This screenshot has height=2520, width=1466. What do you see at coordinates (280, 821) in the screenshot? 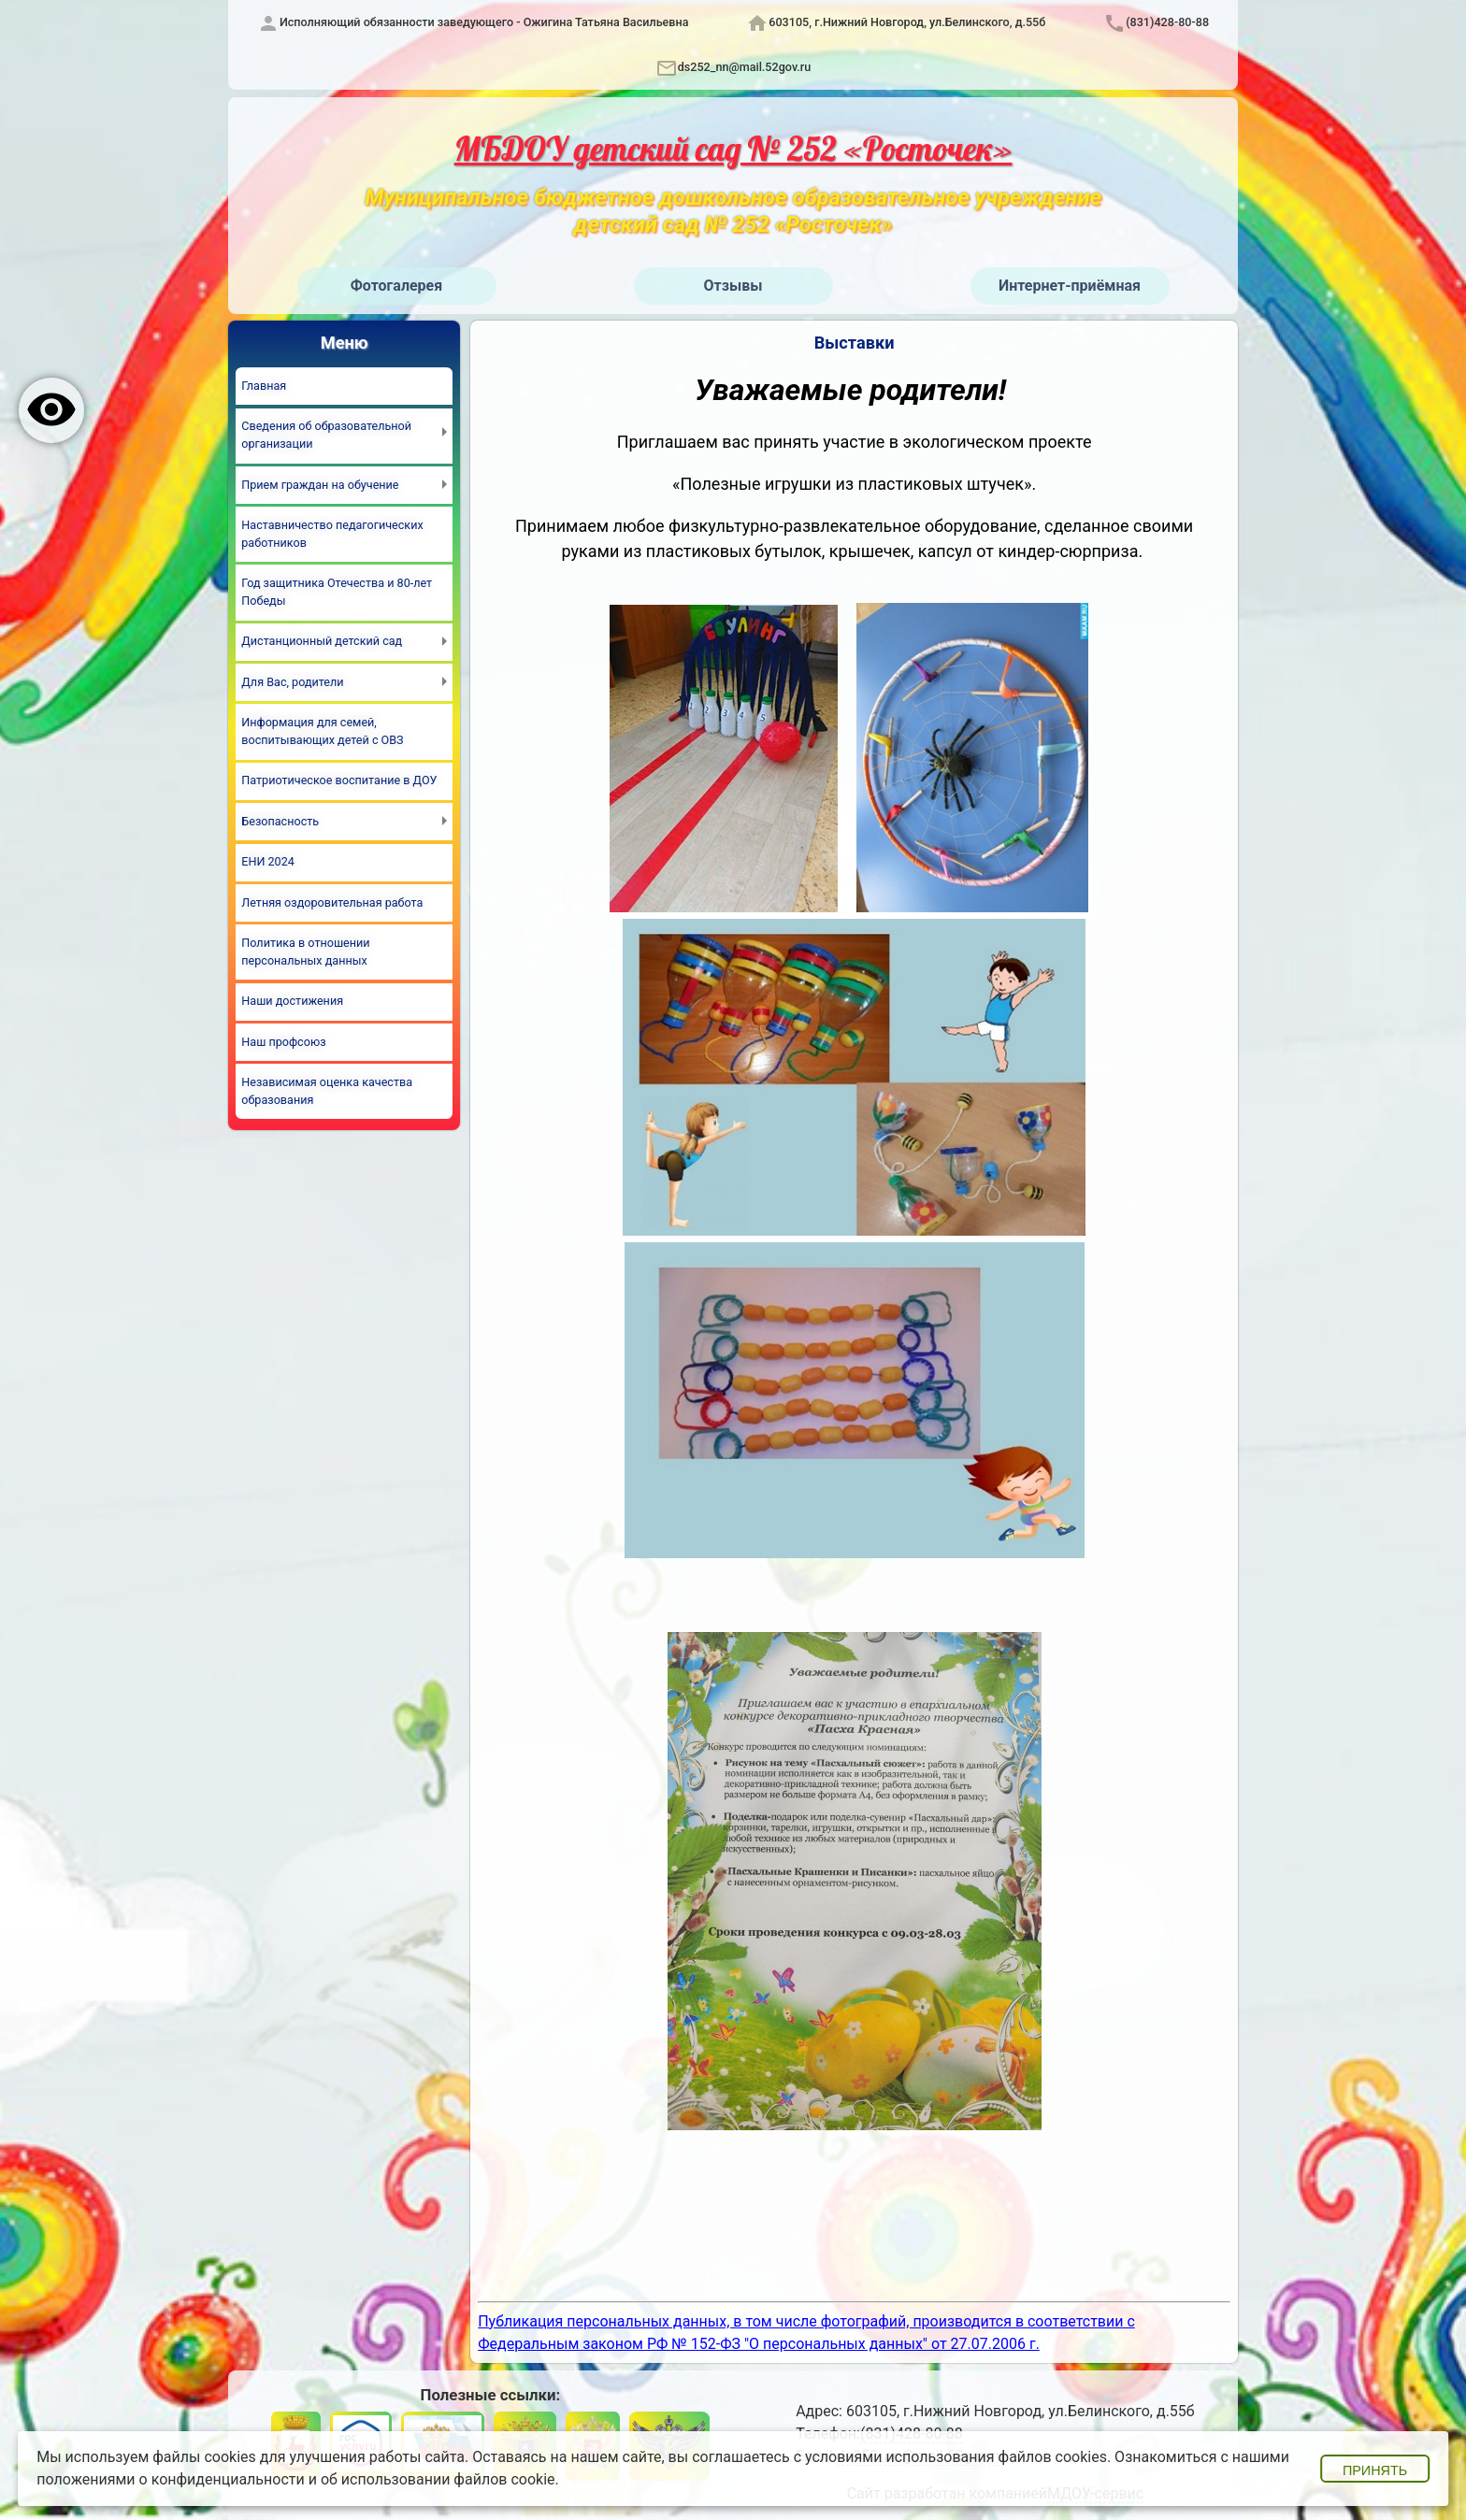
I see `Безопасность` at bounding box center [280, 821].